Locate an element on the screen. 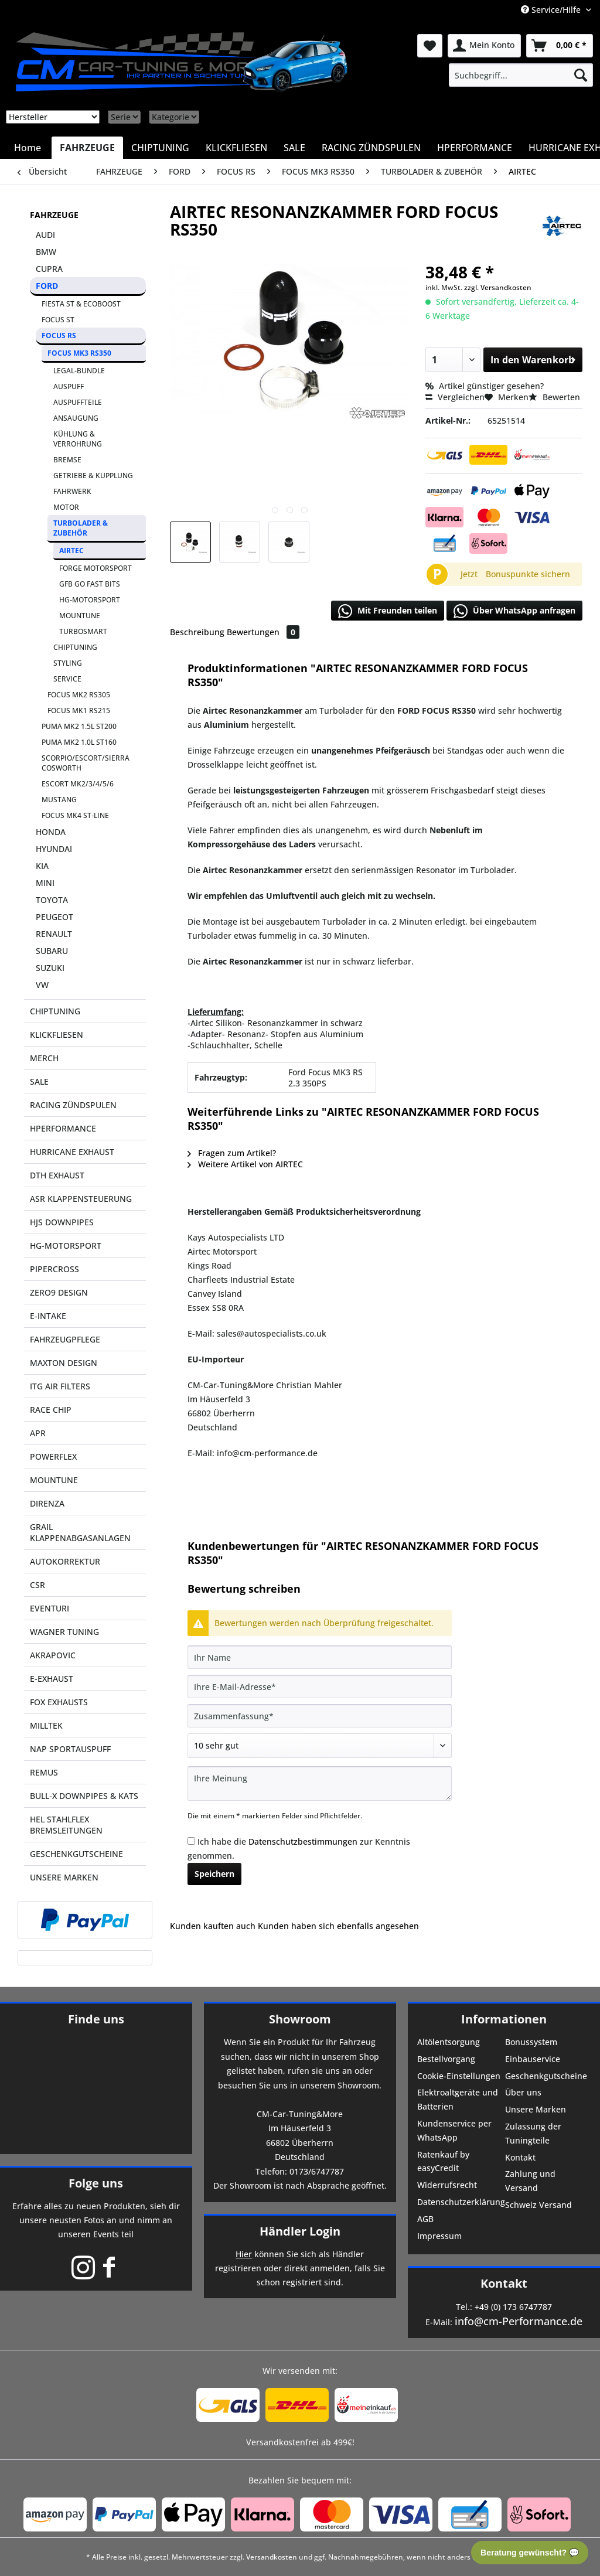  HURRICANE EXHAUST is located at coordinates (72, 1151).